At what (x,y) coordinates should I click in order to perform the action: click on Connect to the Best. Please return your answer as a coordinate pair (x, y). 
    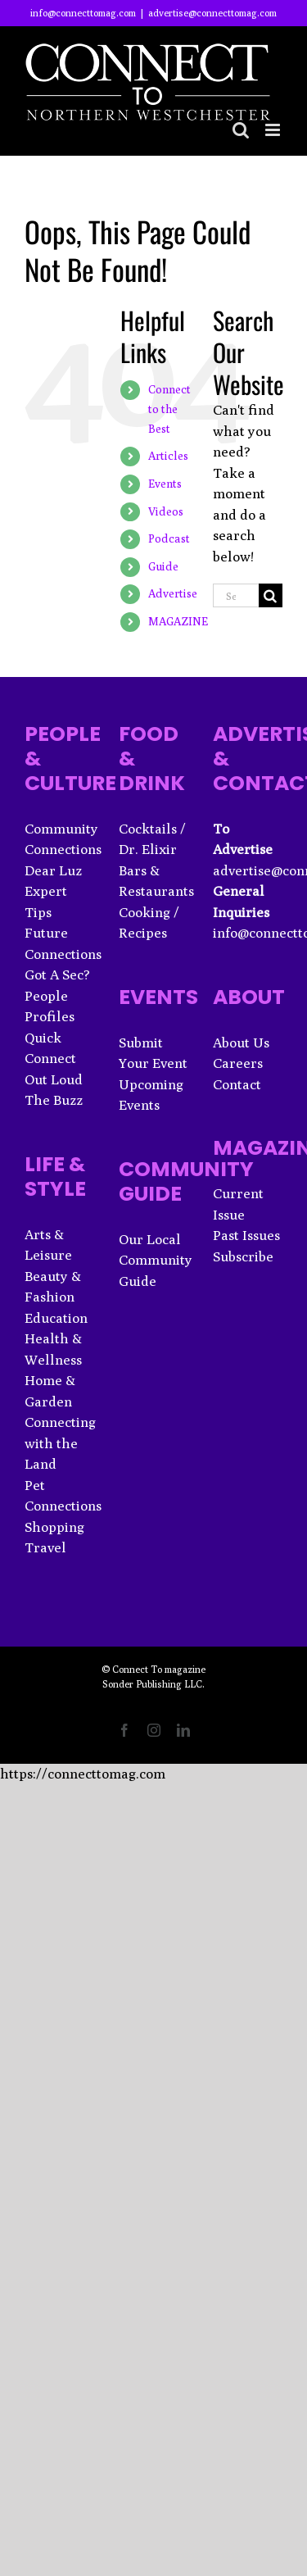
    Looking at the image, I should click on (169, 409).